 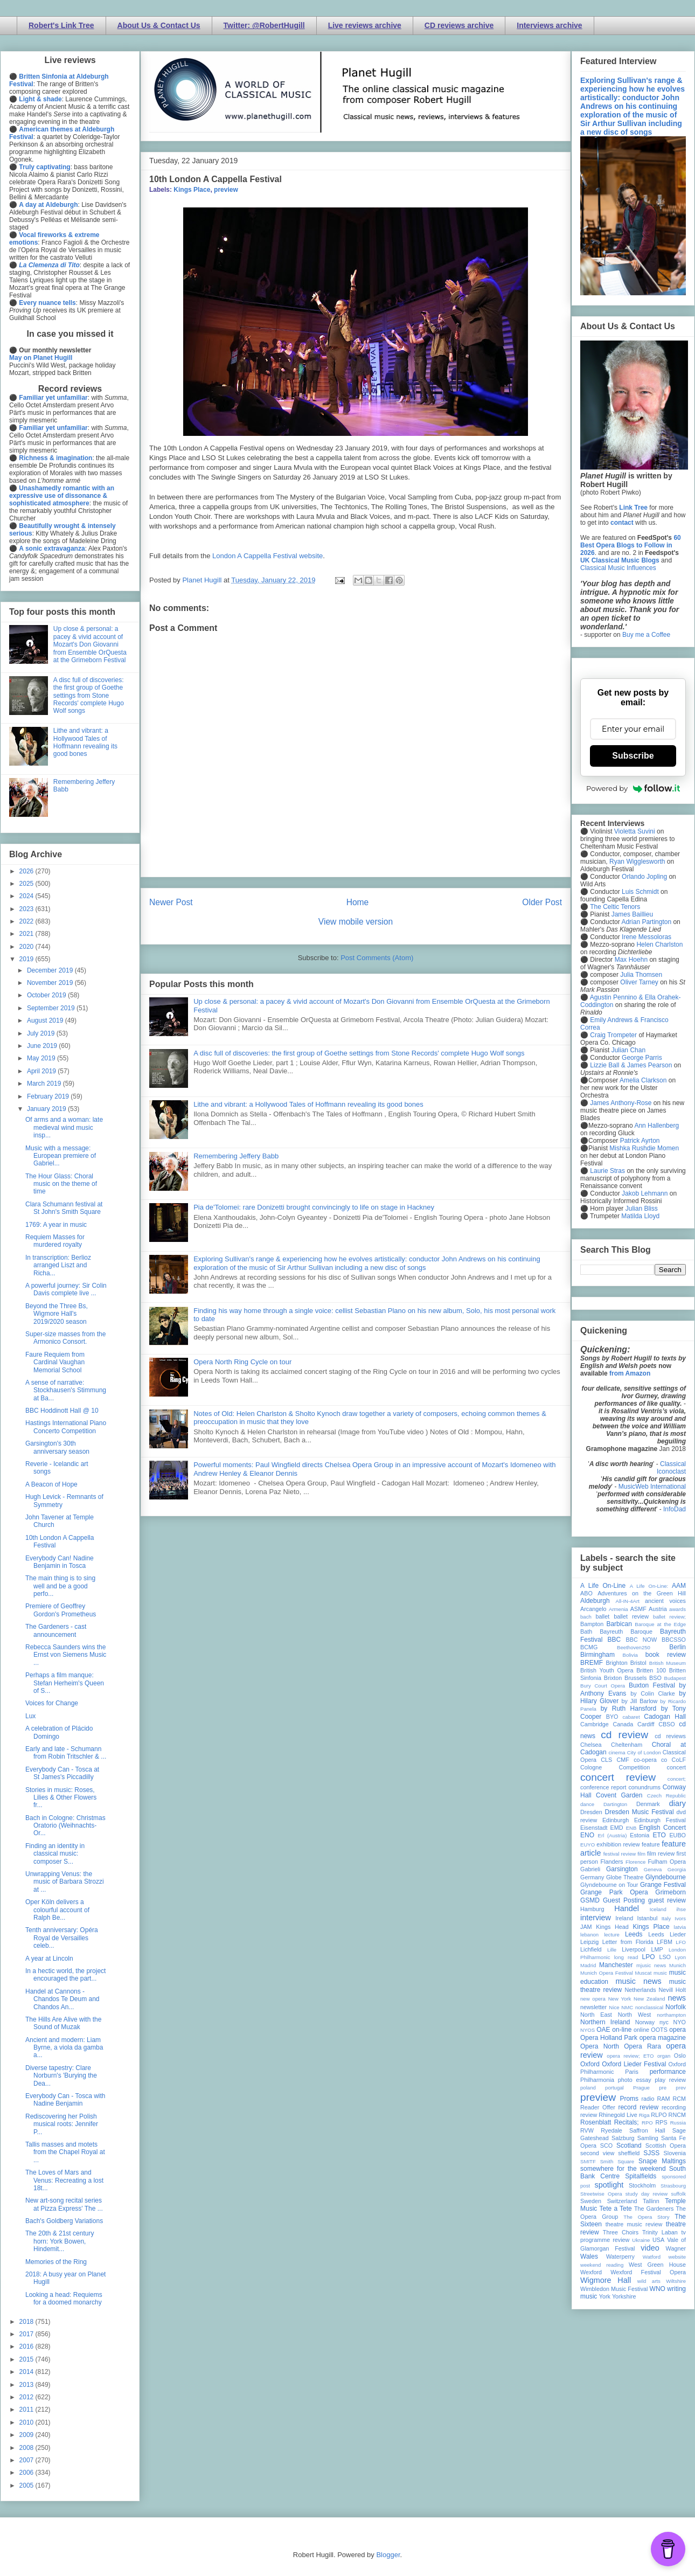 I want to click on opera magazine, so click(x=663, y=2038).